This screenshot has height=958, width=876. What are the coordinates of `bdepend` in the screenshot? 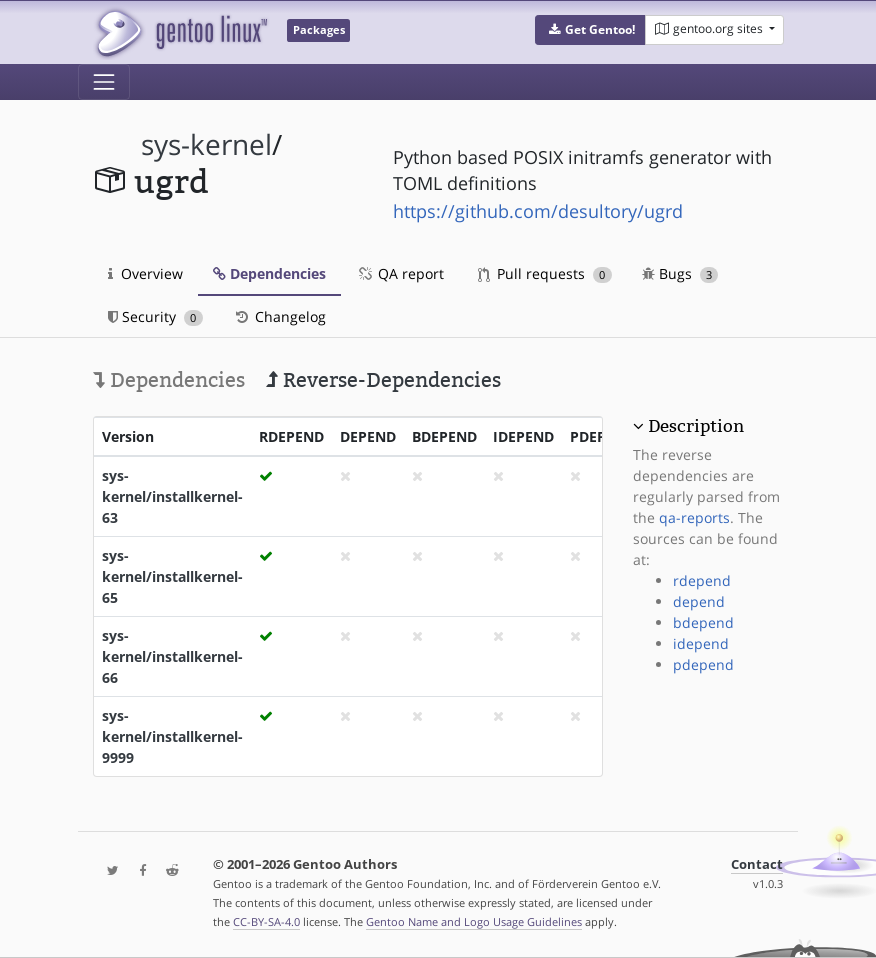 It's located at (703, 622).